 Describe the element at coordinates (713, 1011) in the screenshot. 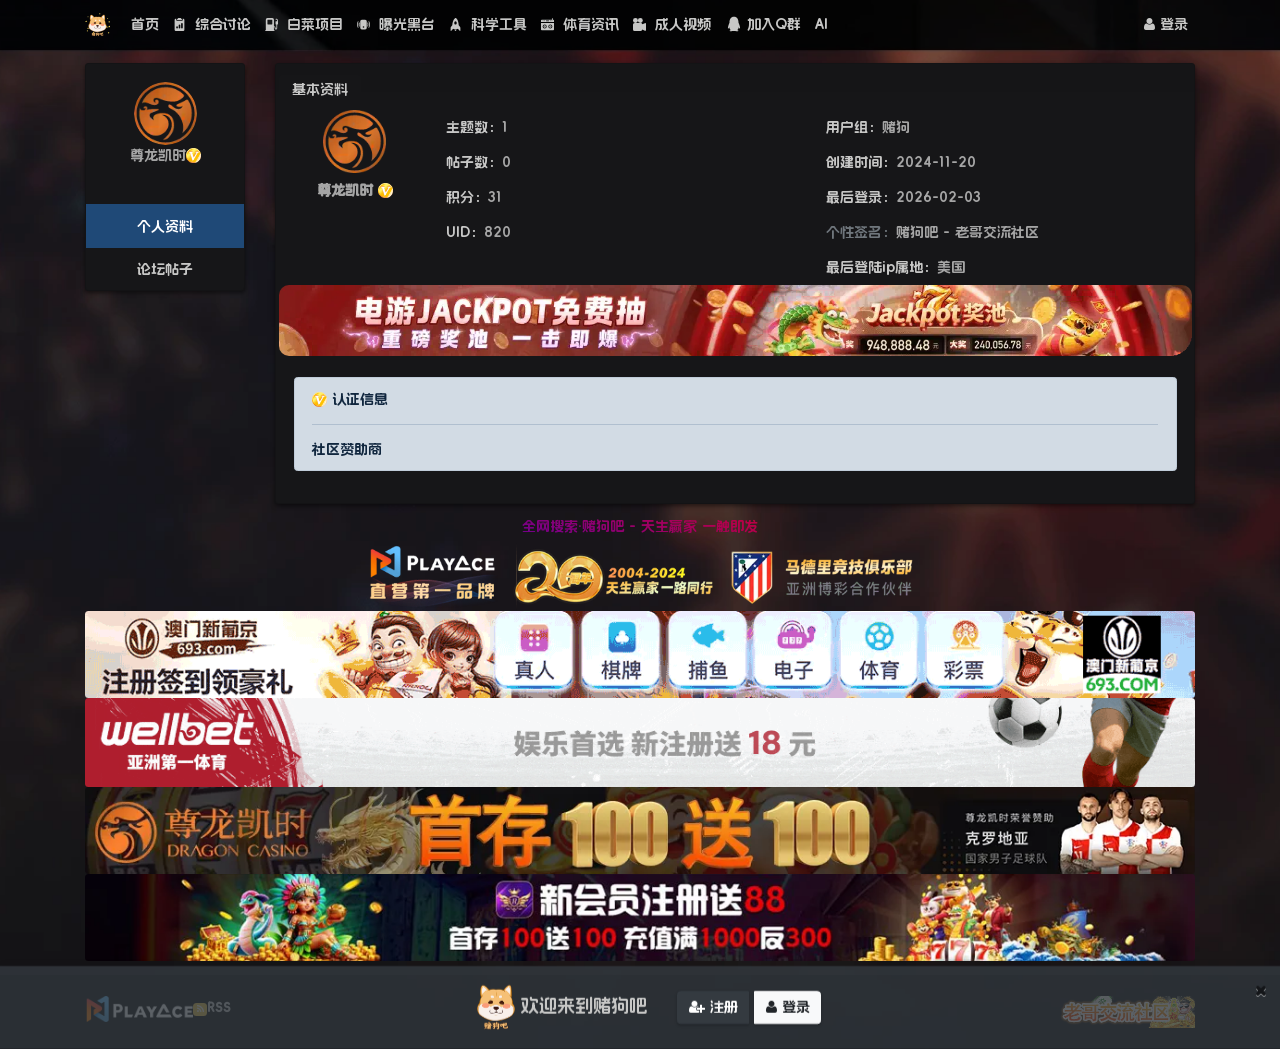

I see `注册` at that location.